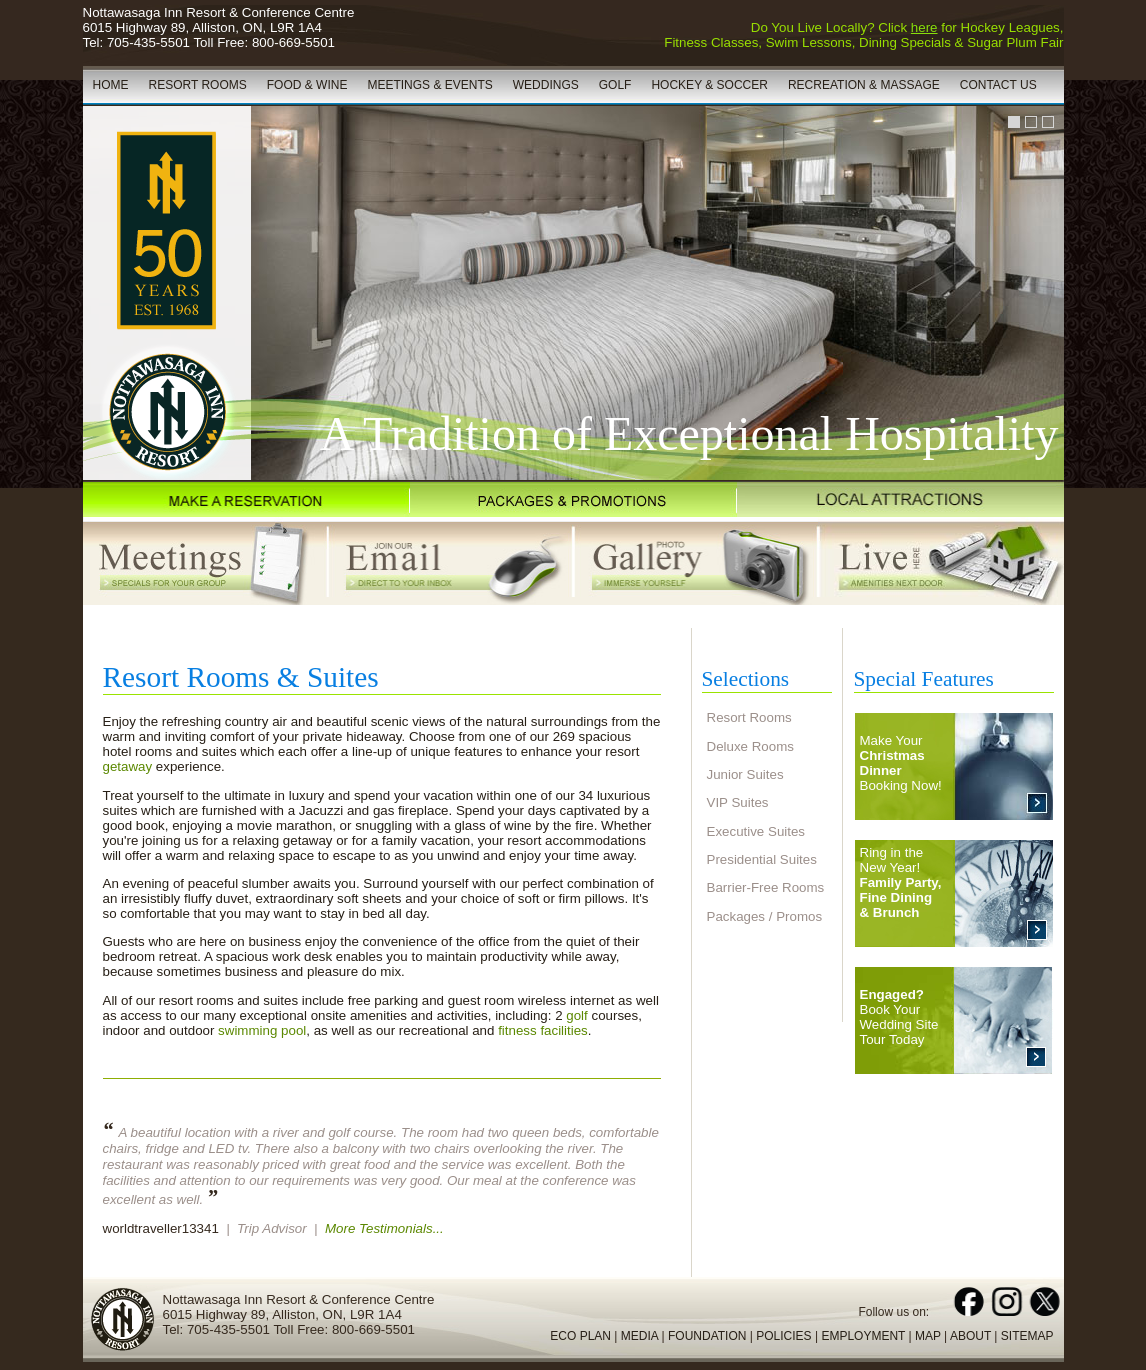 Image resolution: width=1146 pixels, height=1370 pixels. What do you see at coordinates (864, 85) in the screenshot?
I see `RECREATION & MASSAGE` at bounding box center [864, 85].